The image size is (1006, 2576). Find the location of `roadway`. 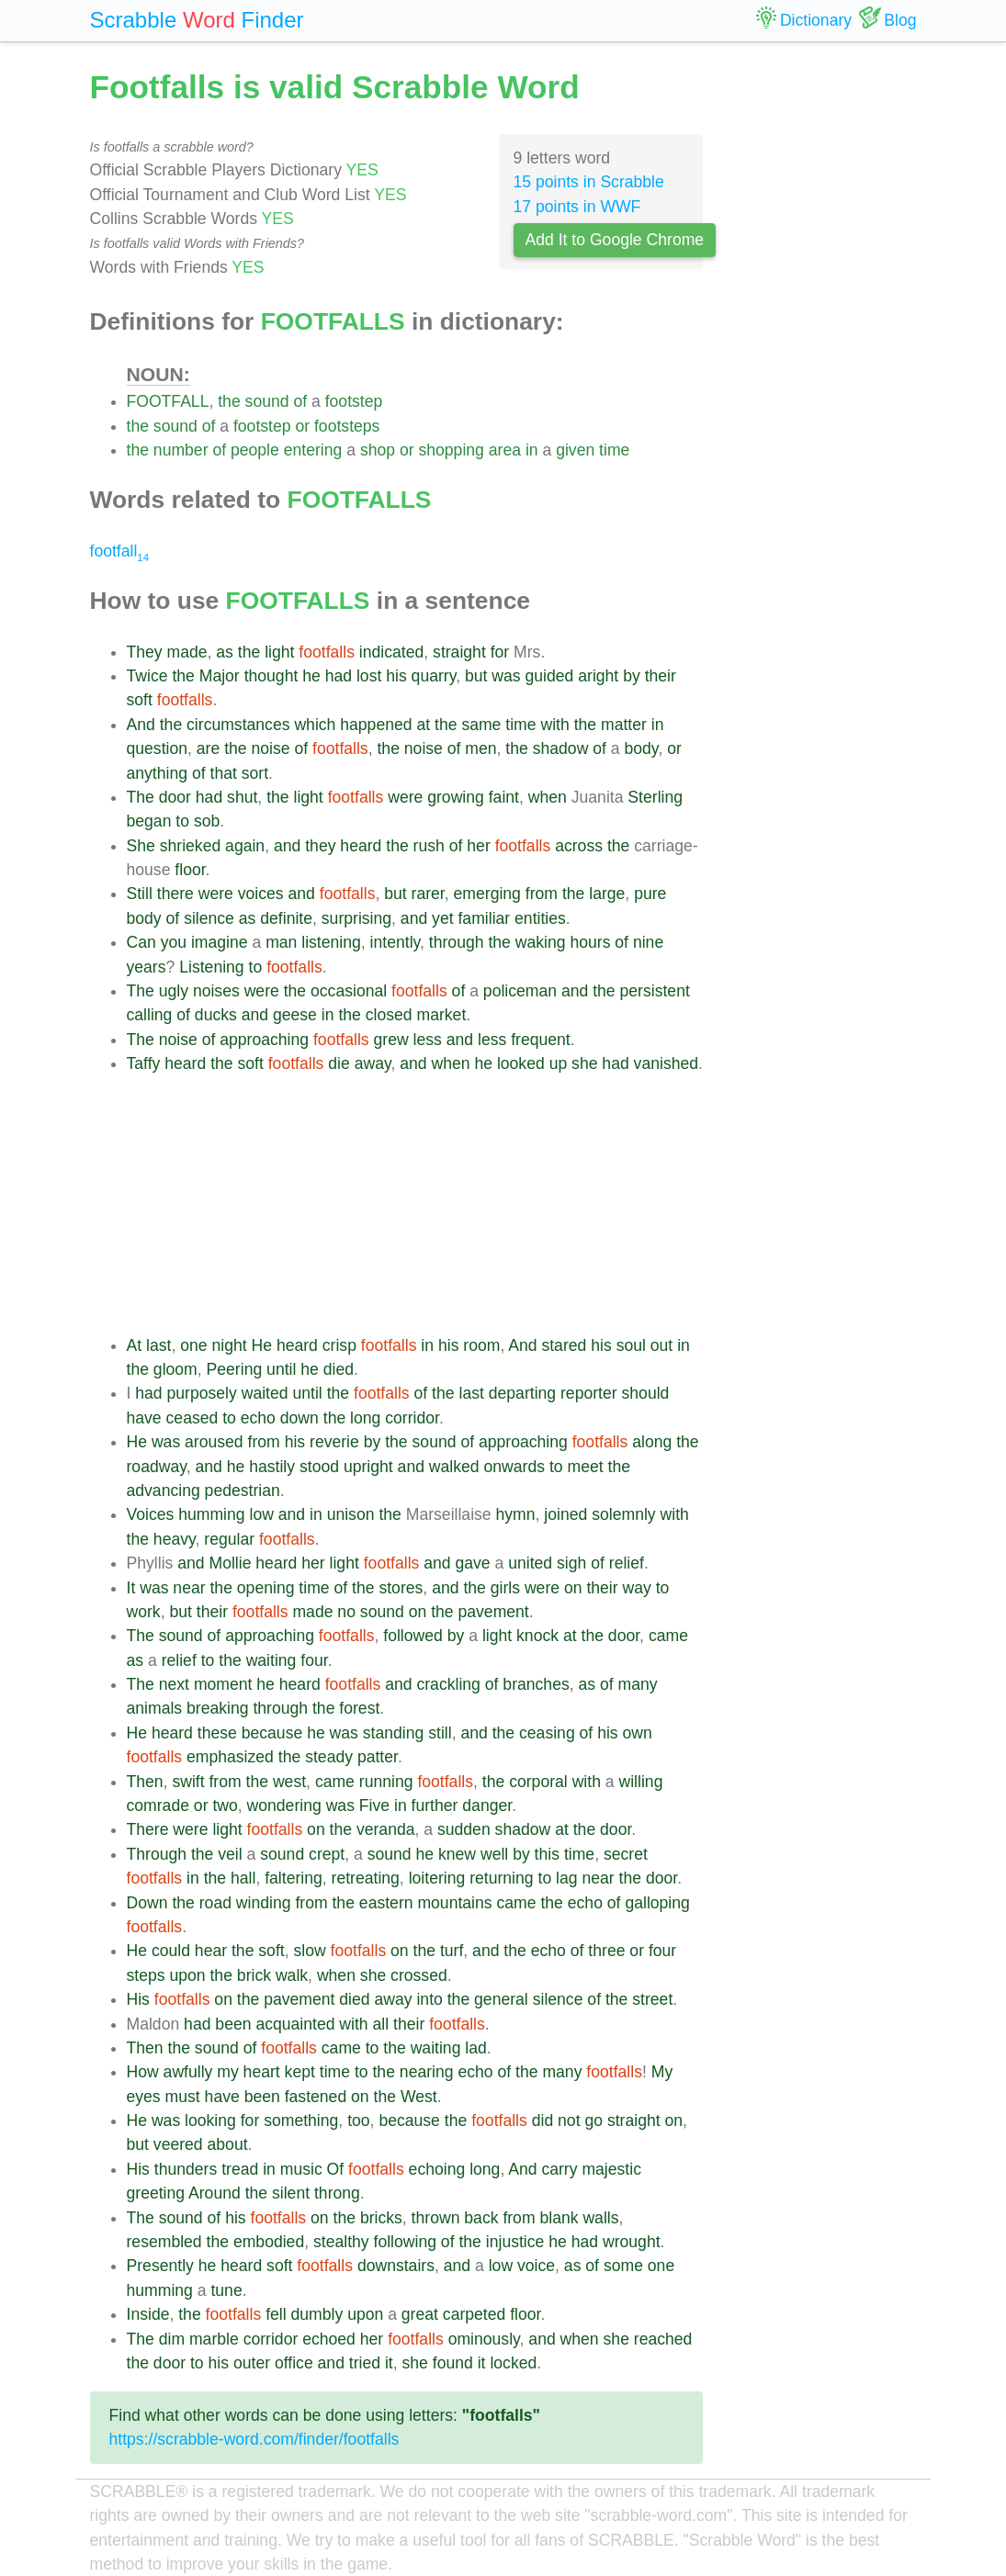

roadway is located at coordinates (157, 1466).